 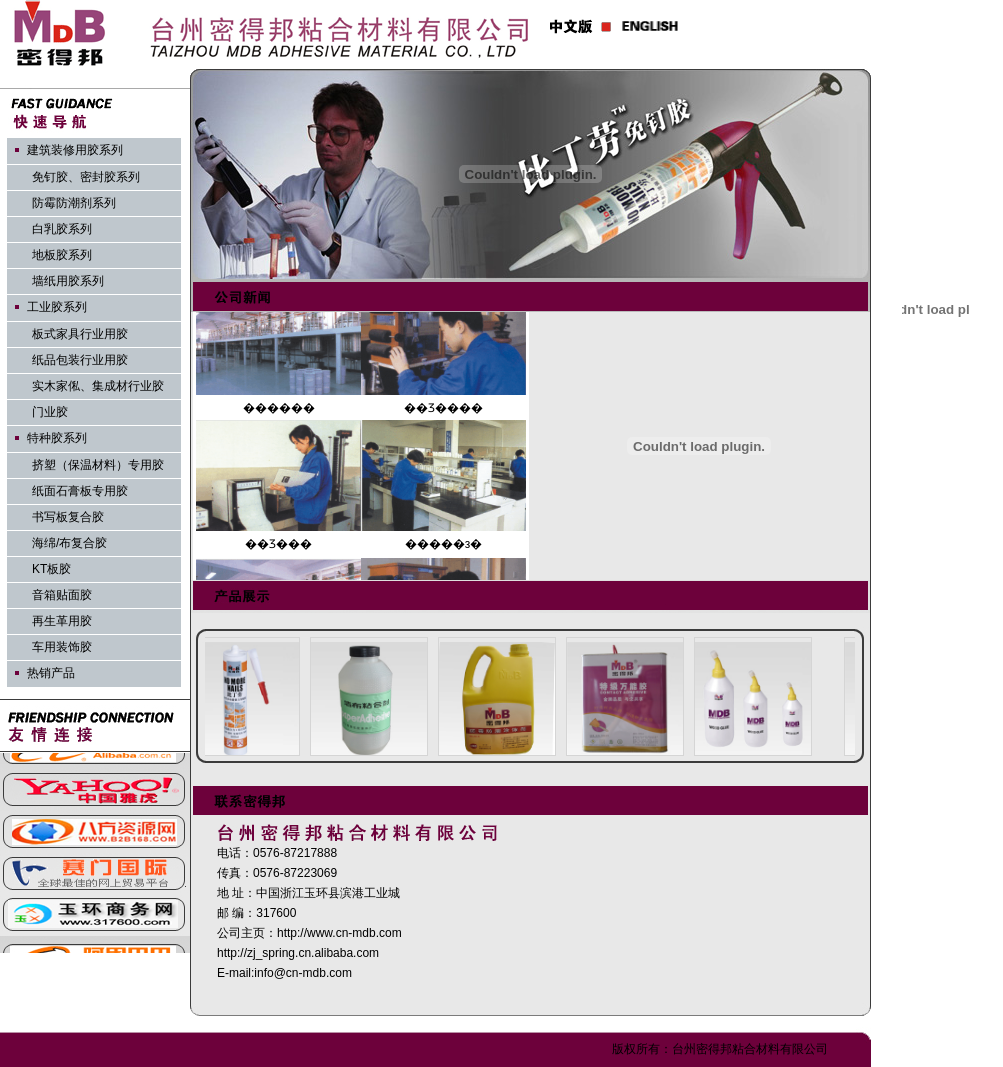 I want to click on 墙纸用胶系列, so click(x=68, y=281).